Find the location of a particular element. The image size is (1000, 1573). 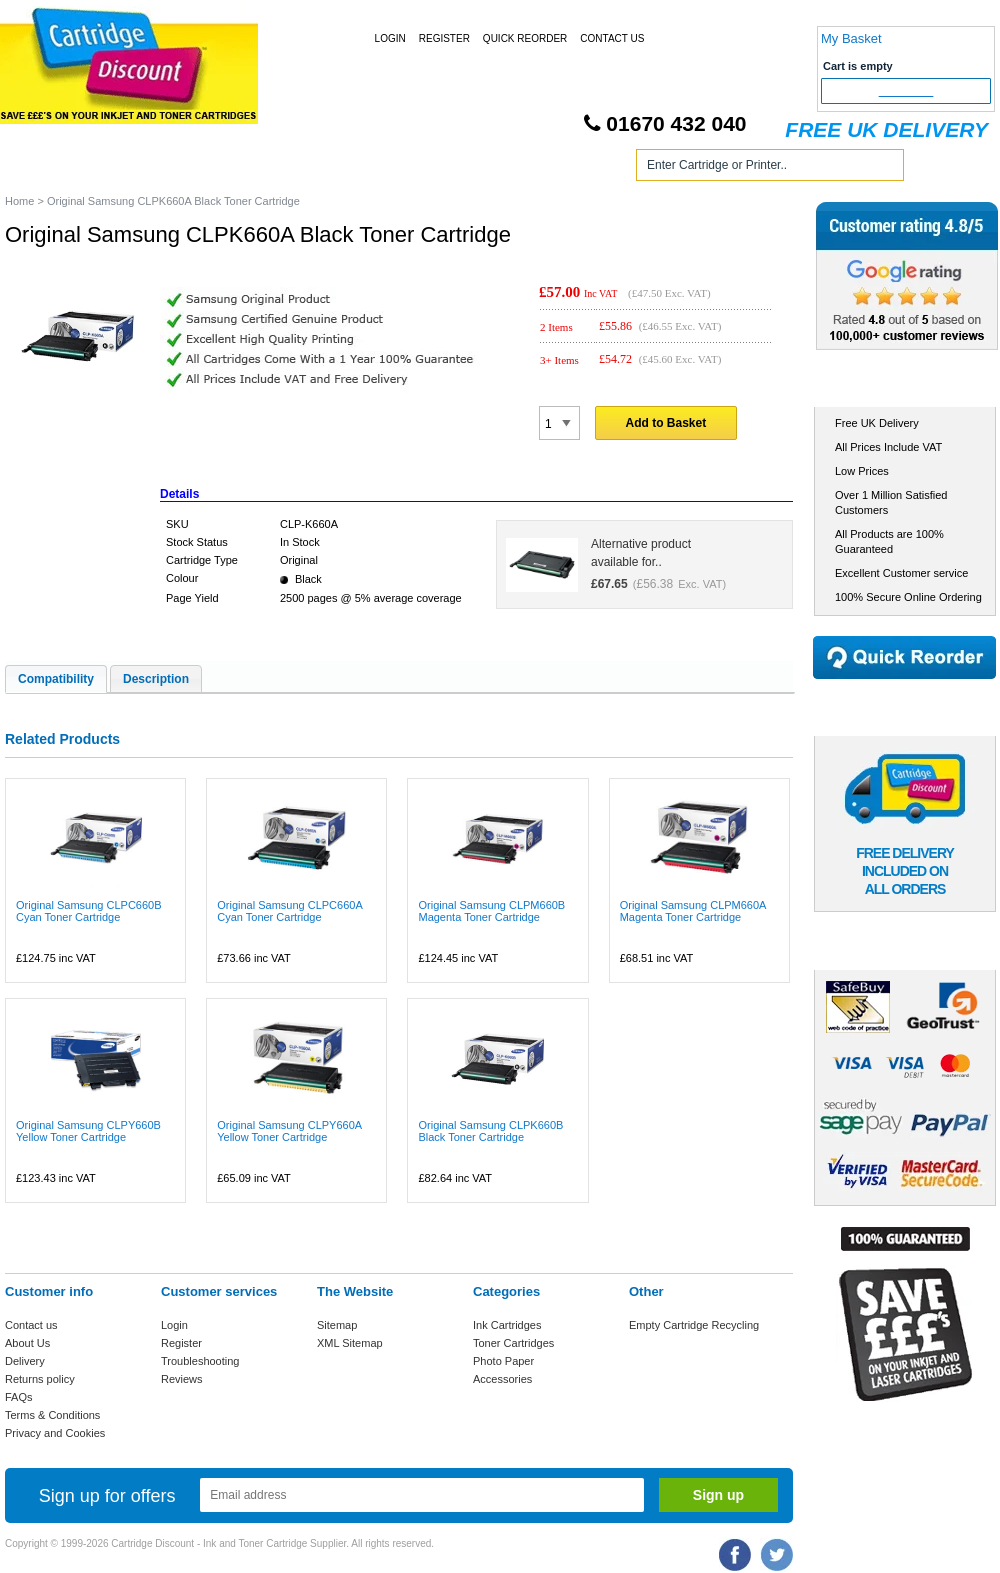

Checkout is located at coordinates (906, 91).